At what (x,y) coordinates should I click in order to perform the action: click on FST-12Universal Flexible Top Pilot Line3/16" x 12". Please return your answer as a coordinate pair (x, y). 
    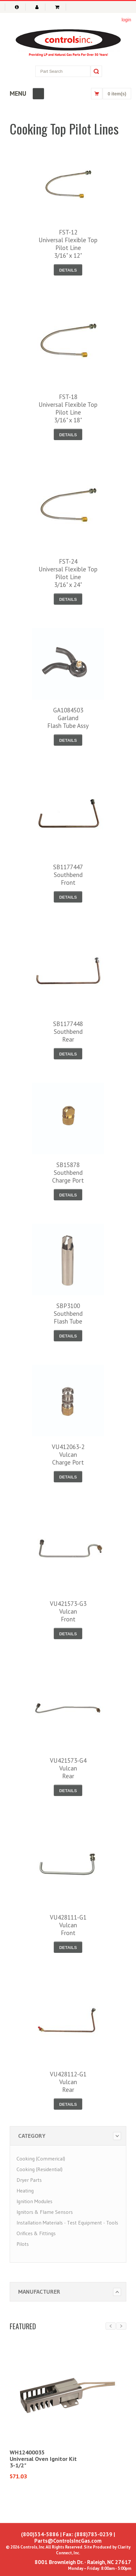
    Looking at the image, I should click on (68, 243).